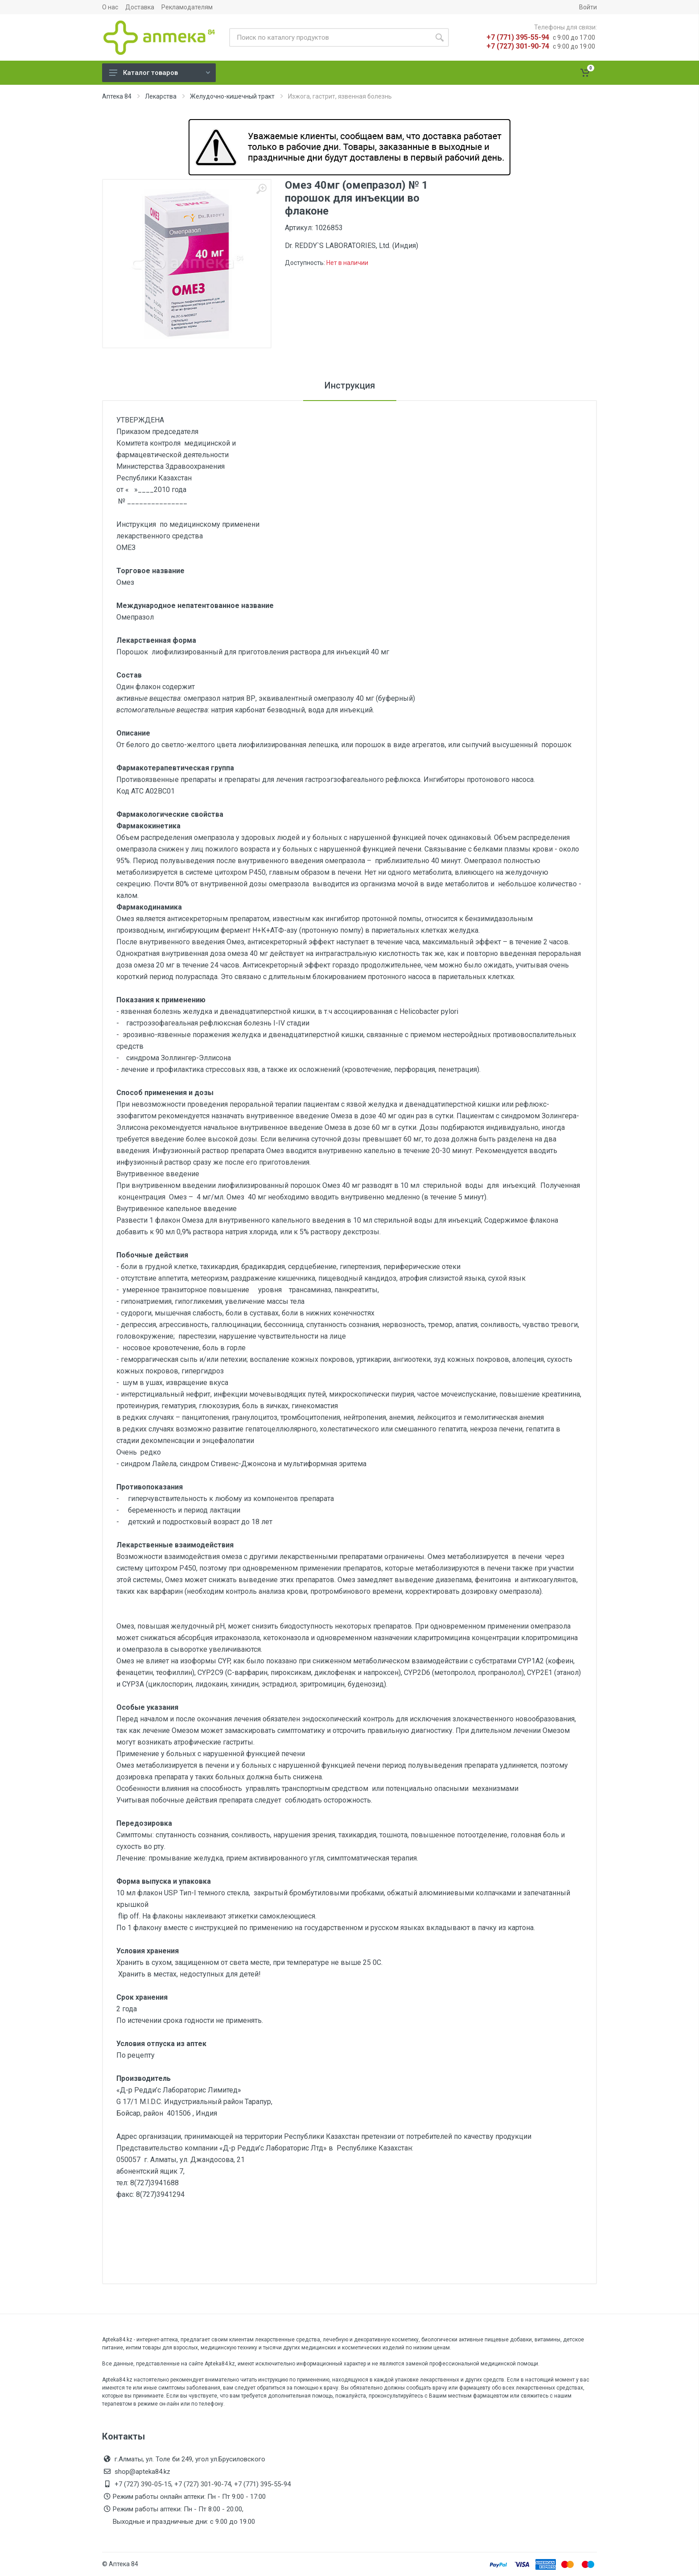 The height and width of the screenshot is (2576, 699). Describe the element at coordinates (187, 7) in the screenshot. I see `Рекламодателям` at that location.